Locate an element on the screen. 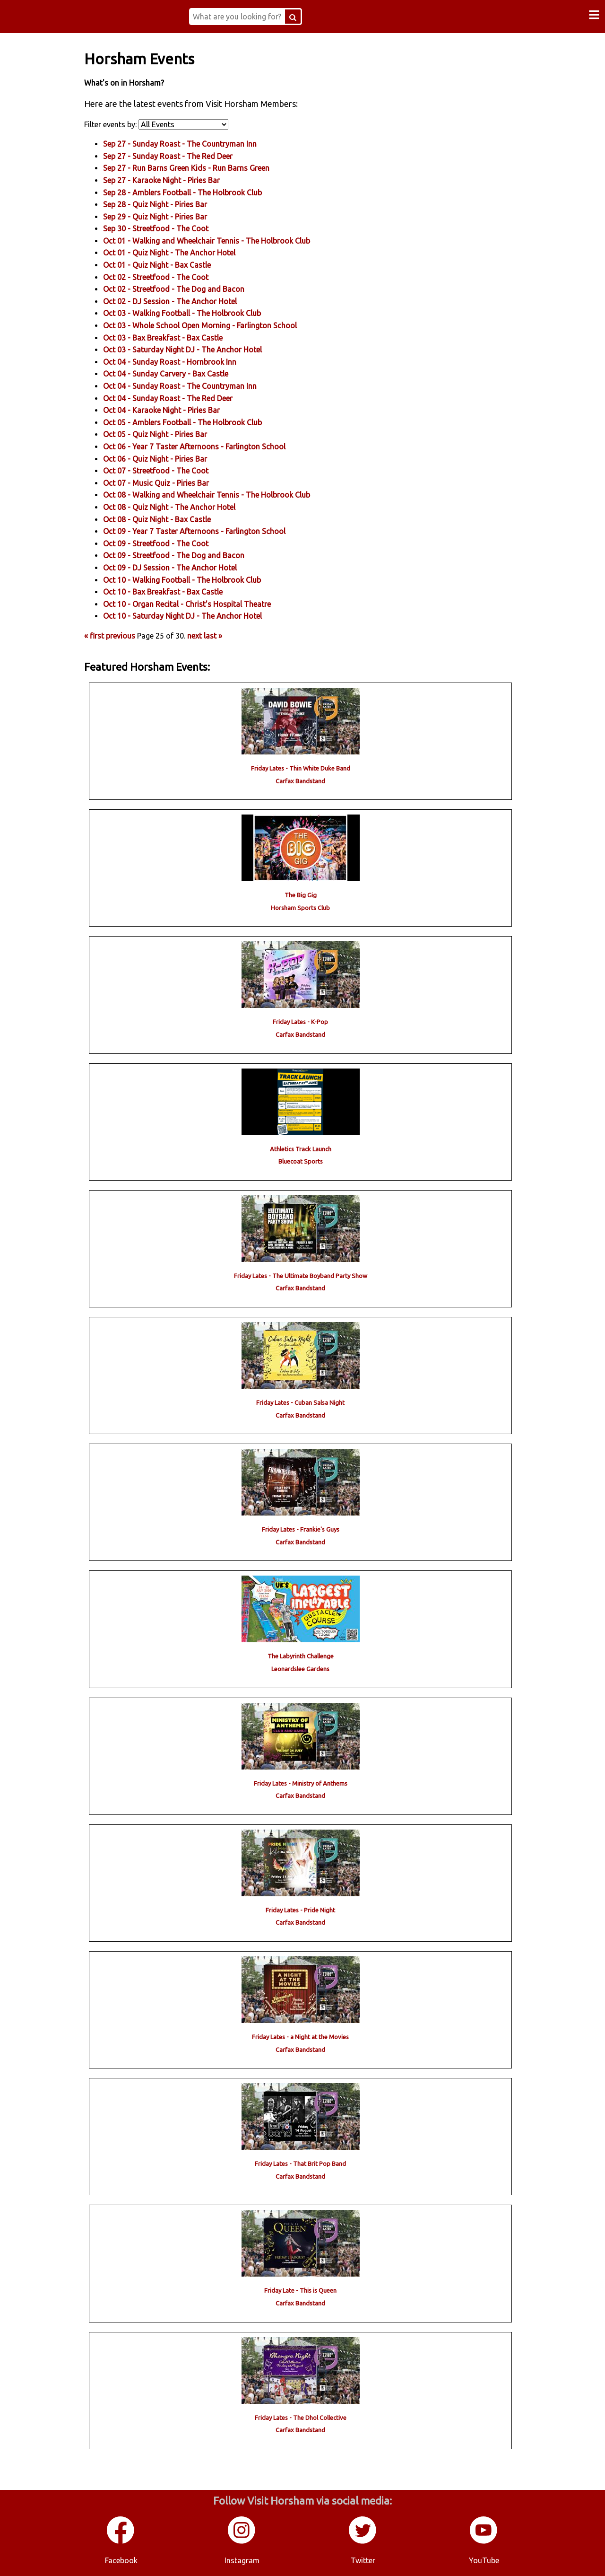  Sep 27 - - Run Barns Green is located at coordinates (202, 167).